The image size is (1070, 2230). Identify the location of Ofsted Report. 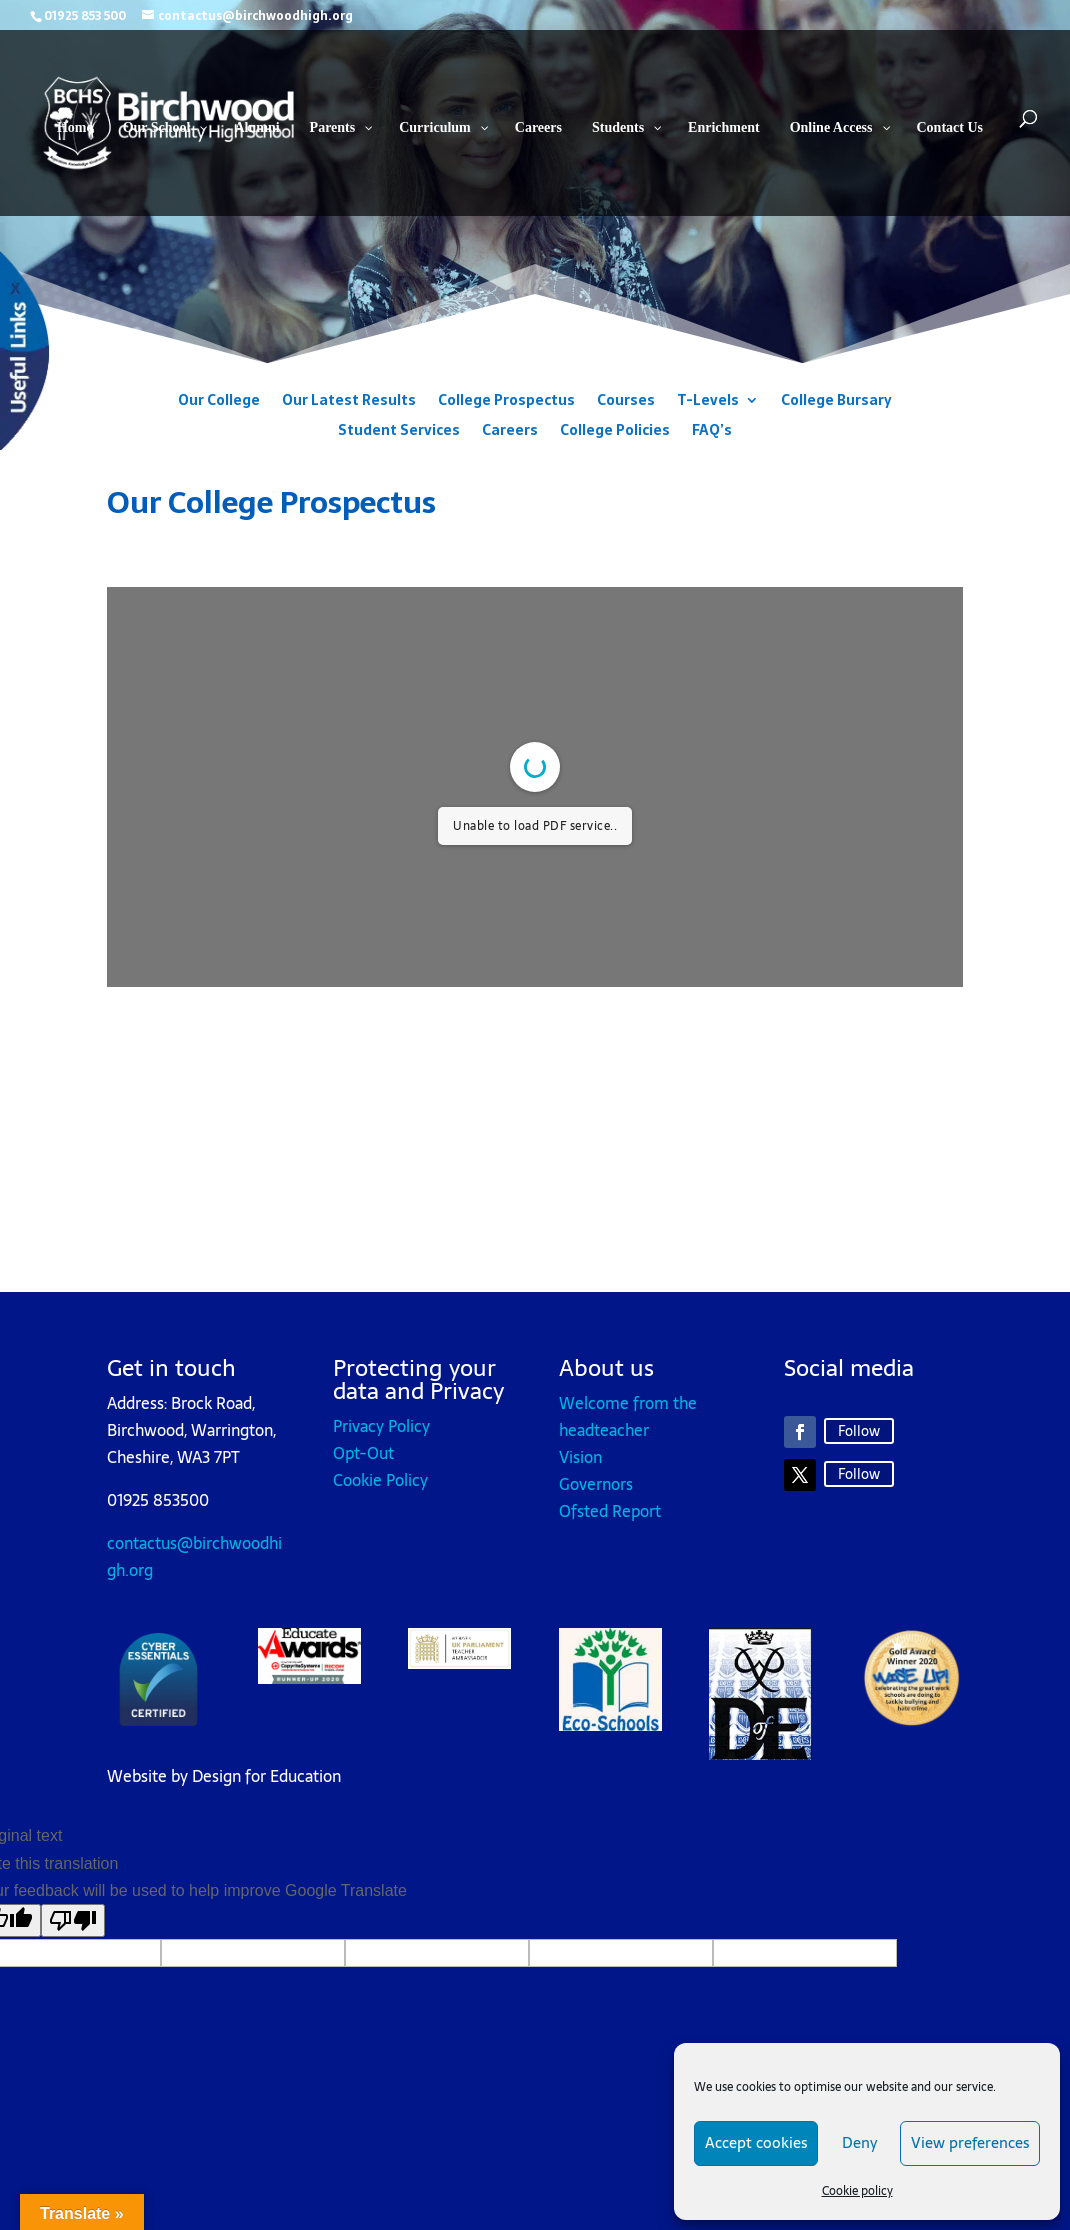
(610, 1511).